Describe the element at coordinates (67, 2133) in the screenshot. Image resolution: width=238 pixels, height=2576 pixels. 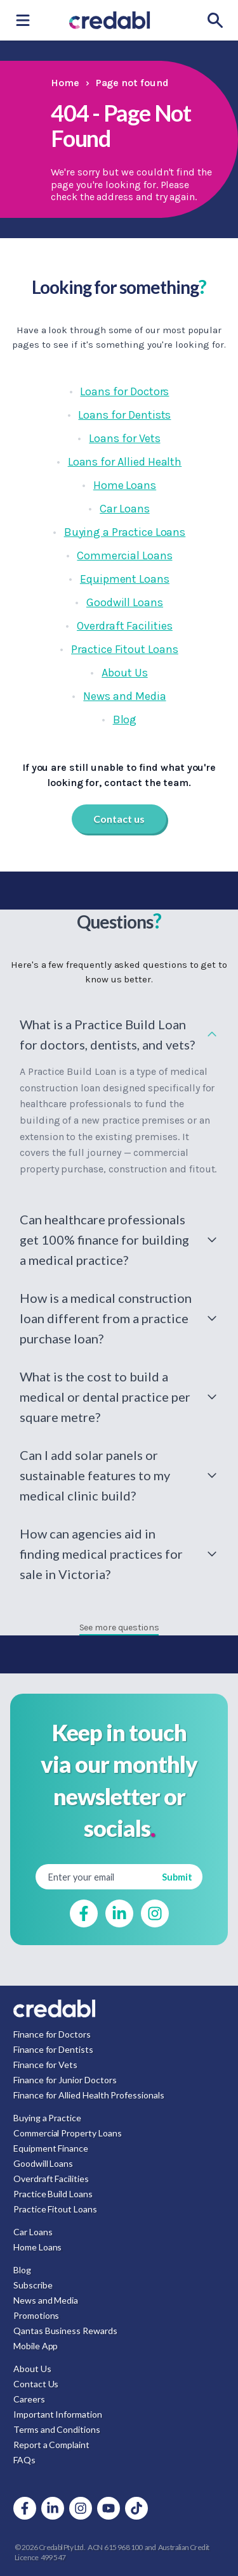
I see `Commercial Property Loans [menuitem]` at that location.